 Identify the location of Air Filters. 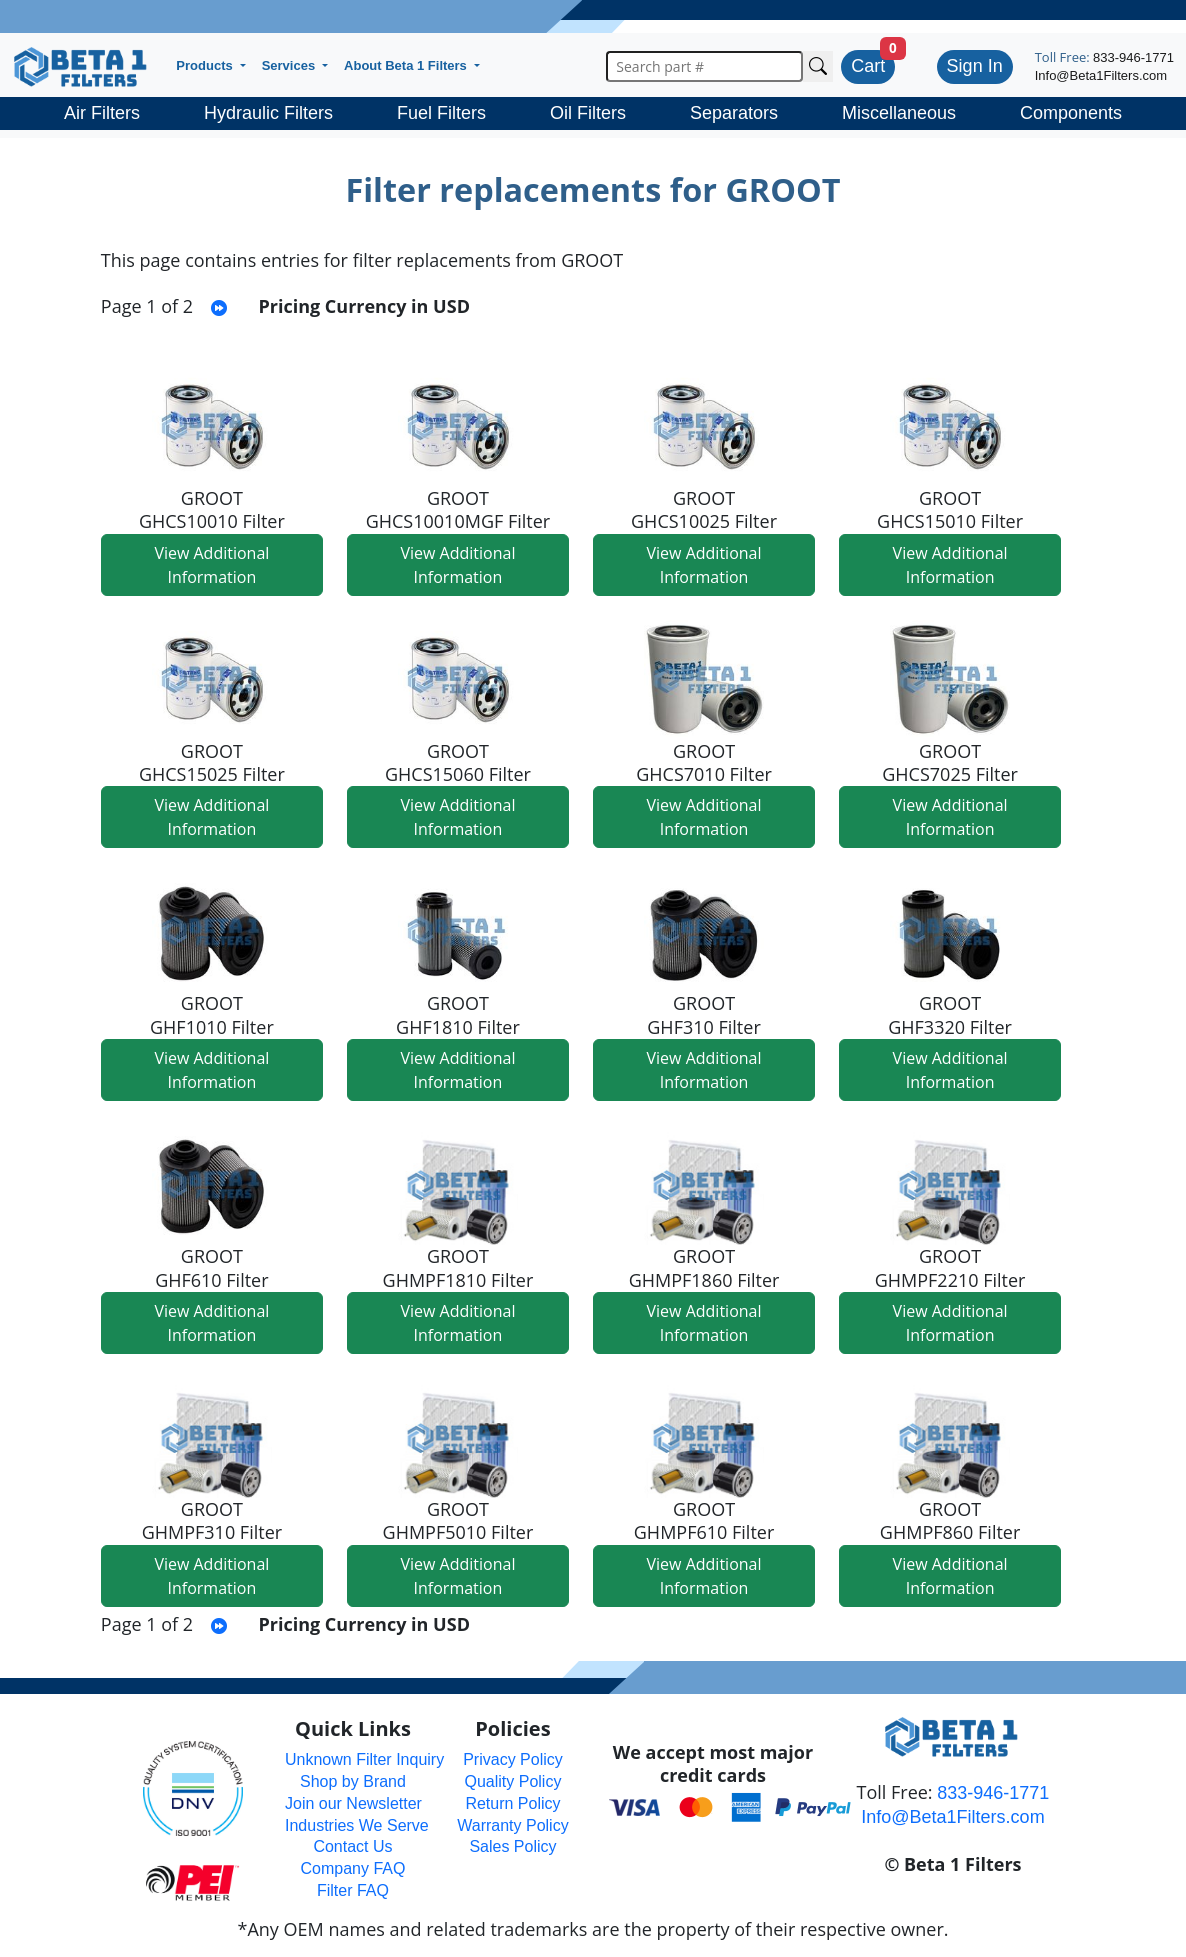
(102, 113).